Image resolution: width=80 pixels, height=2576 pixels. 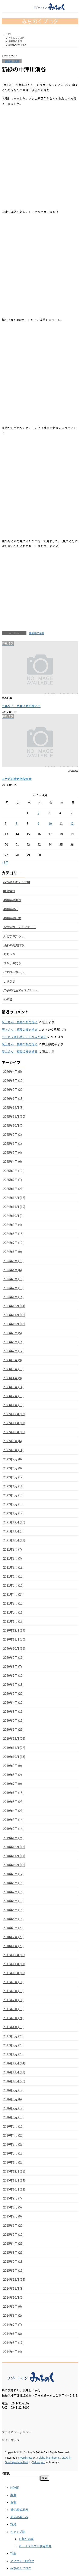 What do you see at coordinates (12, 1360) in the screenshot?
I see `2023年6月 (9)` at bounding box center [12, 1360].